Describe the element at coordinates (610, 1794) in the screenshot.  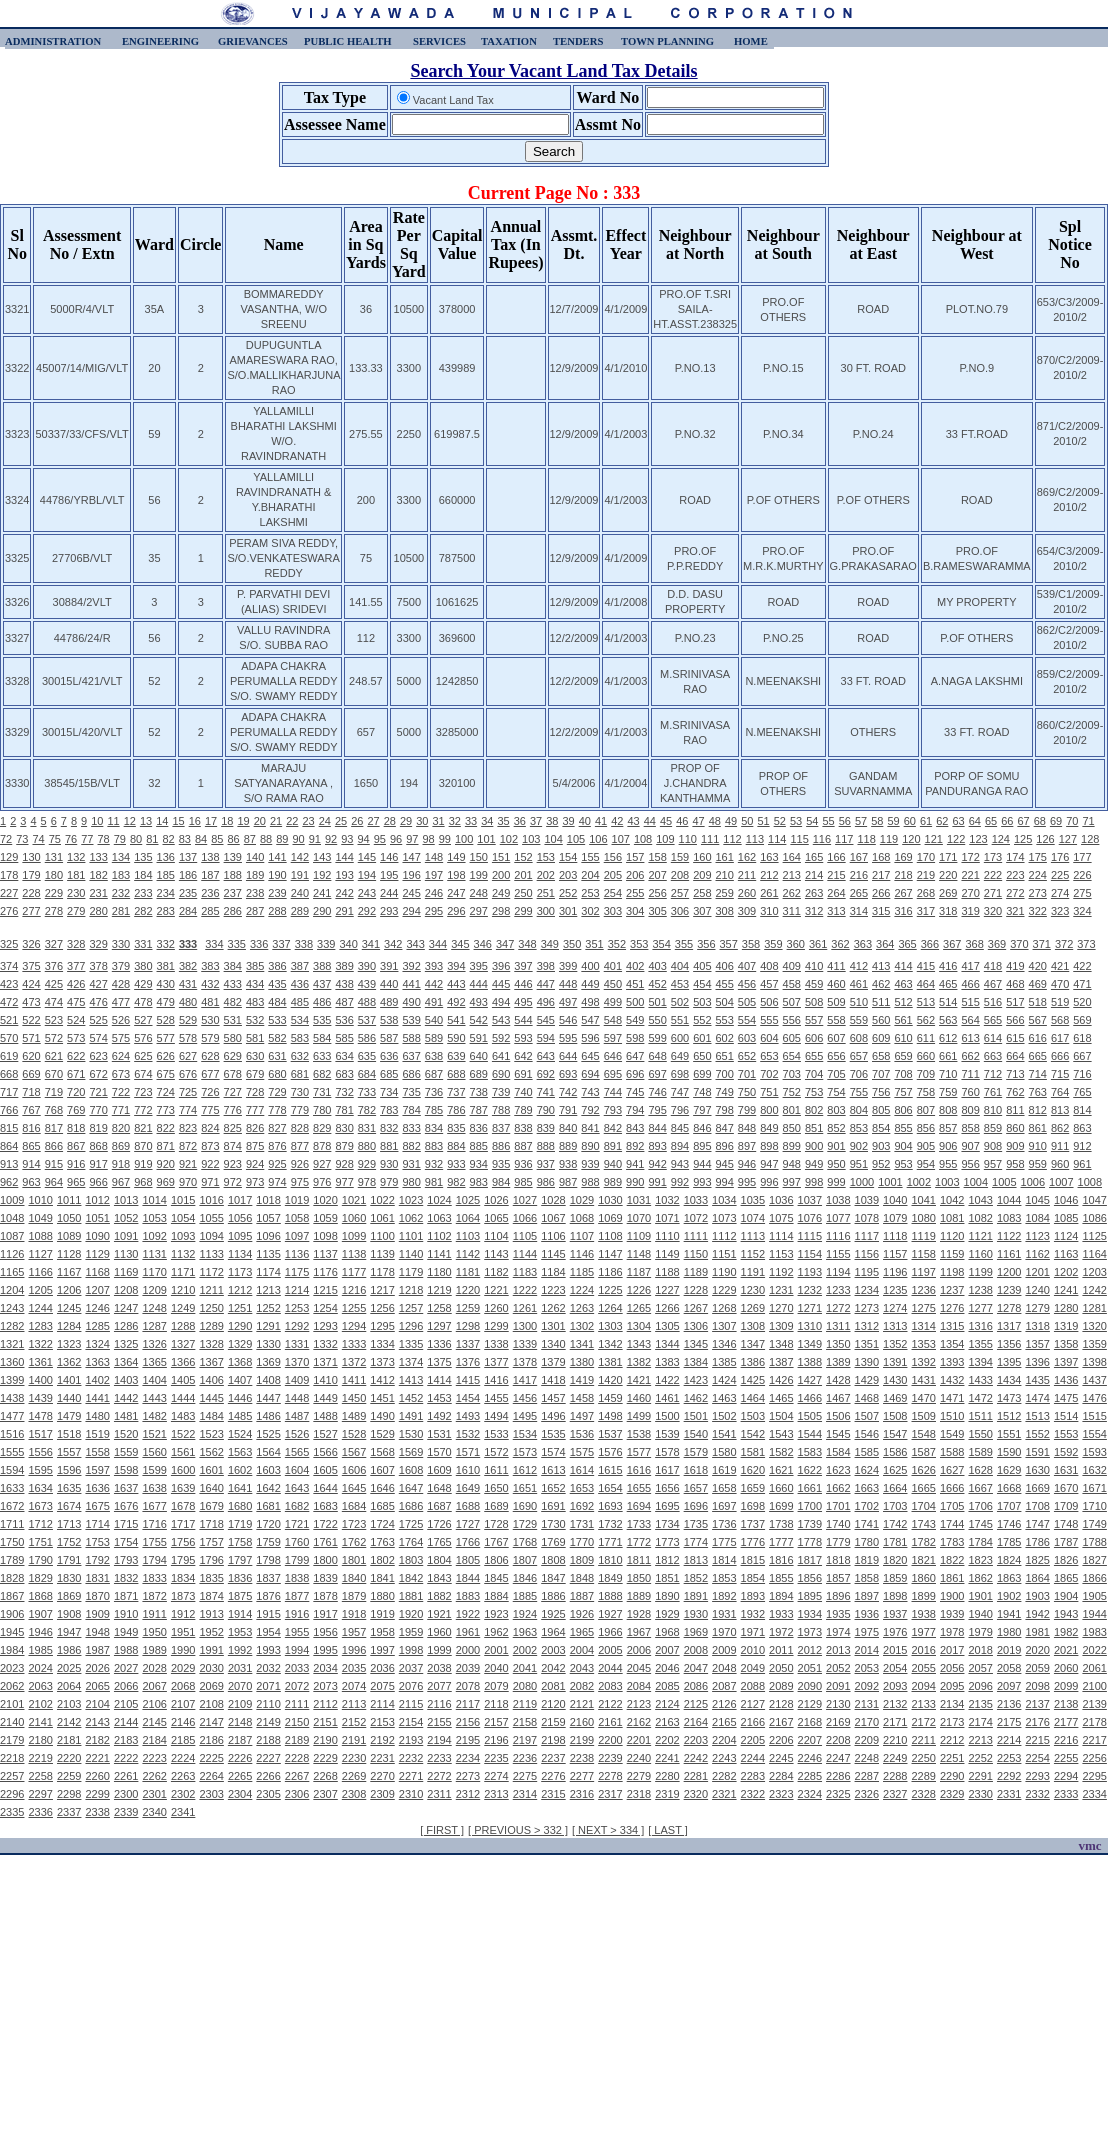
I see `2317` at that location.